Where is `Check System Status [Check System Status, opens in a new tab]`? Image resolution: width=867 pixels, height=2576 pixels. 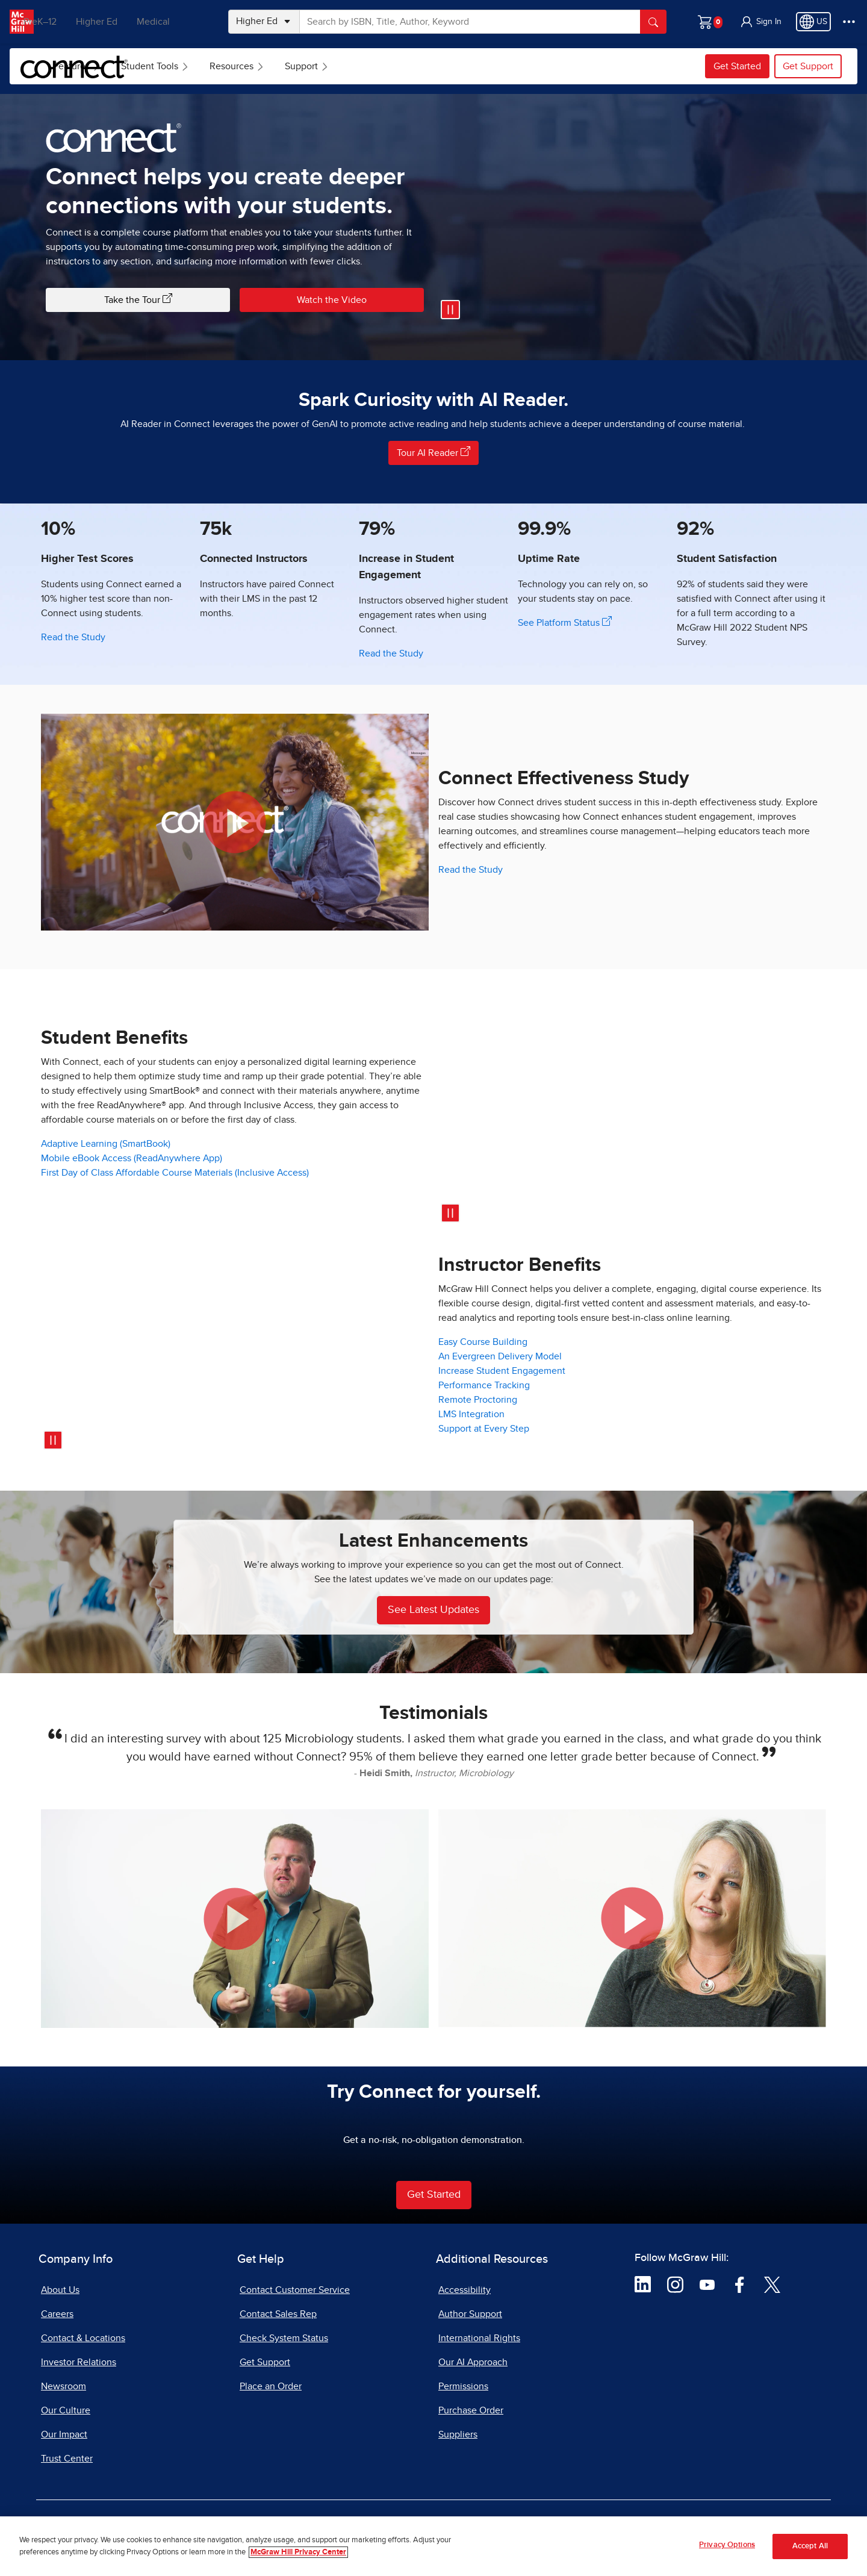 Check System Status [Check System Status, opens in a new tab] is located at coordinates (284, 2338).